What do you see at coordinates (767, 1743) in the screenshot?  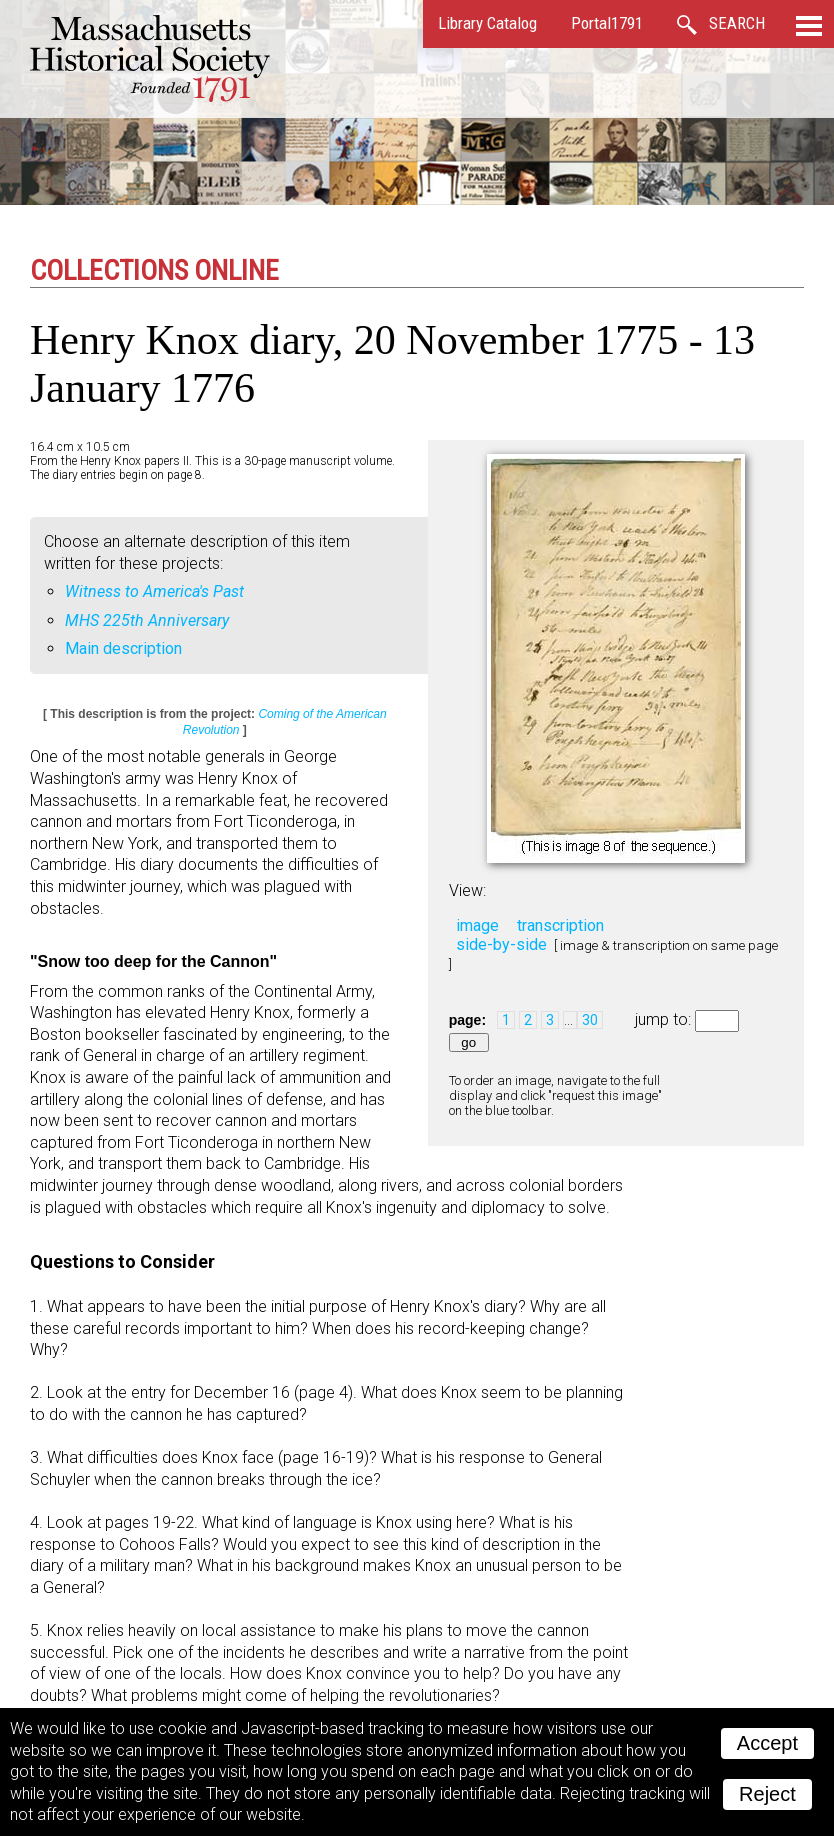 I see `Accept` at bounding box center [767, 1743].